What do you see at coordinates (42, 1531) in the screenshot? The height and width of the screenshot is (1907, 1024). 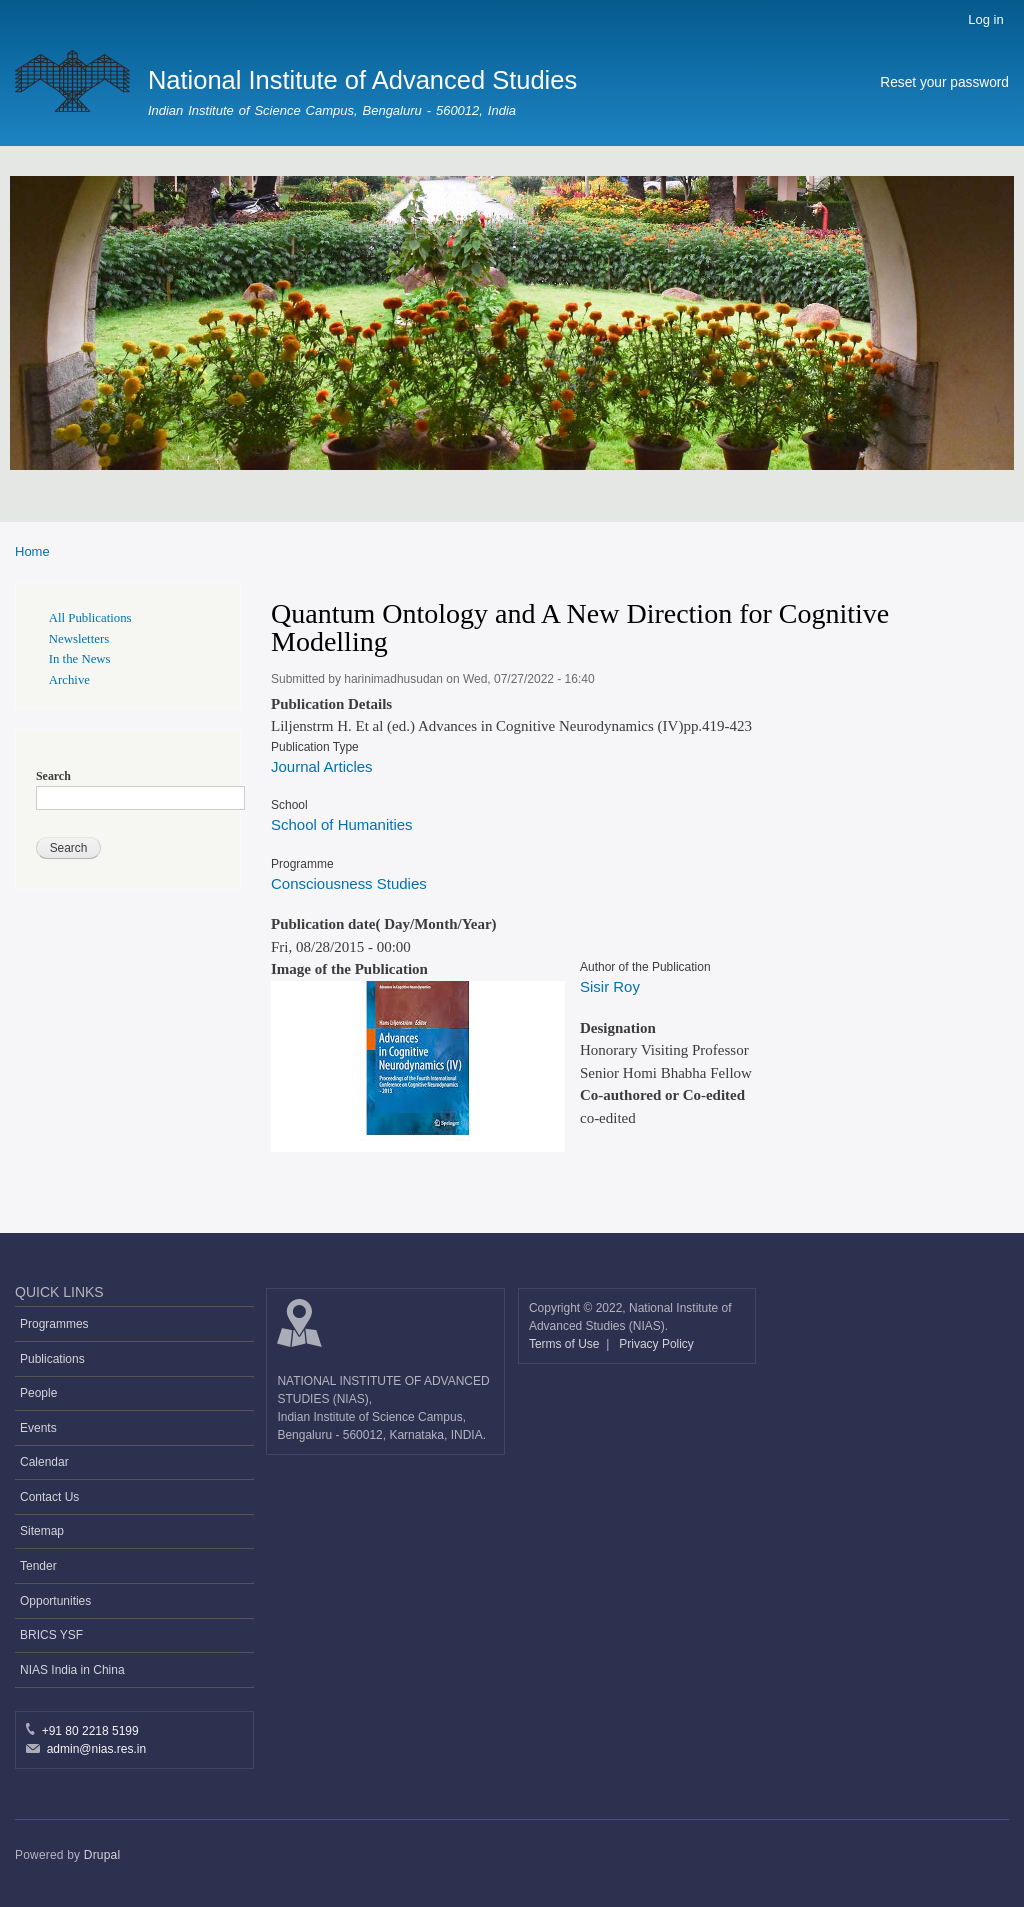 I see `Sitemap` at bounding box center [42, 1531].